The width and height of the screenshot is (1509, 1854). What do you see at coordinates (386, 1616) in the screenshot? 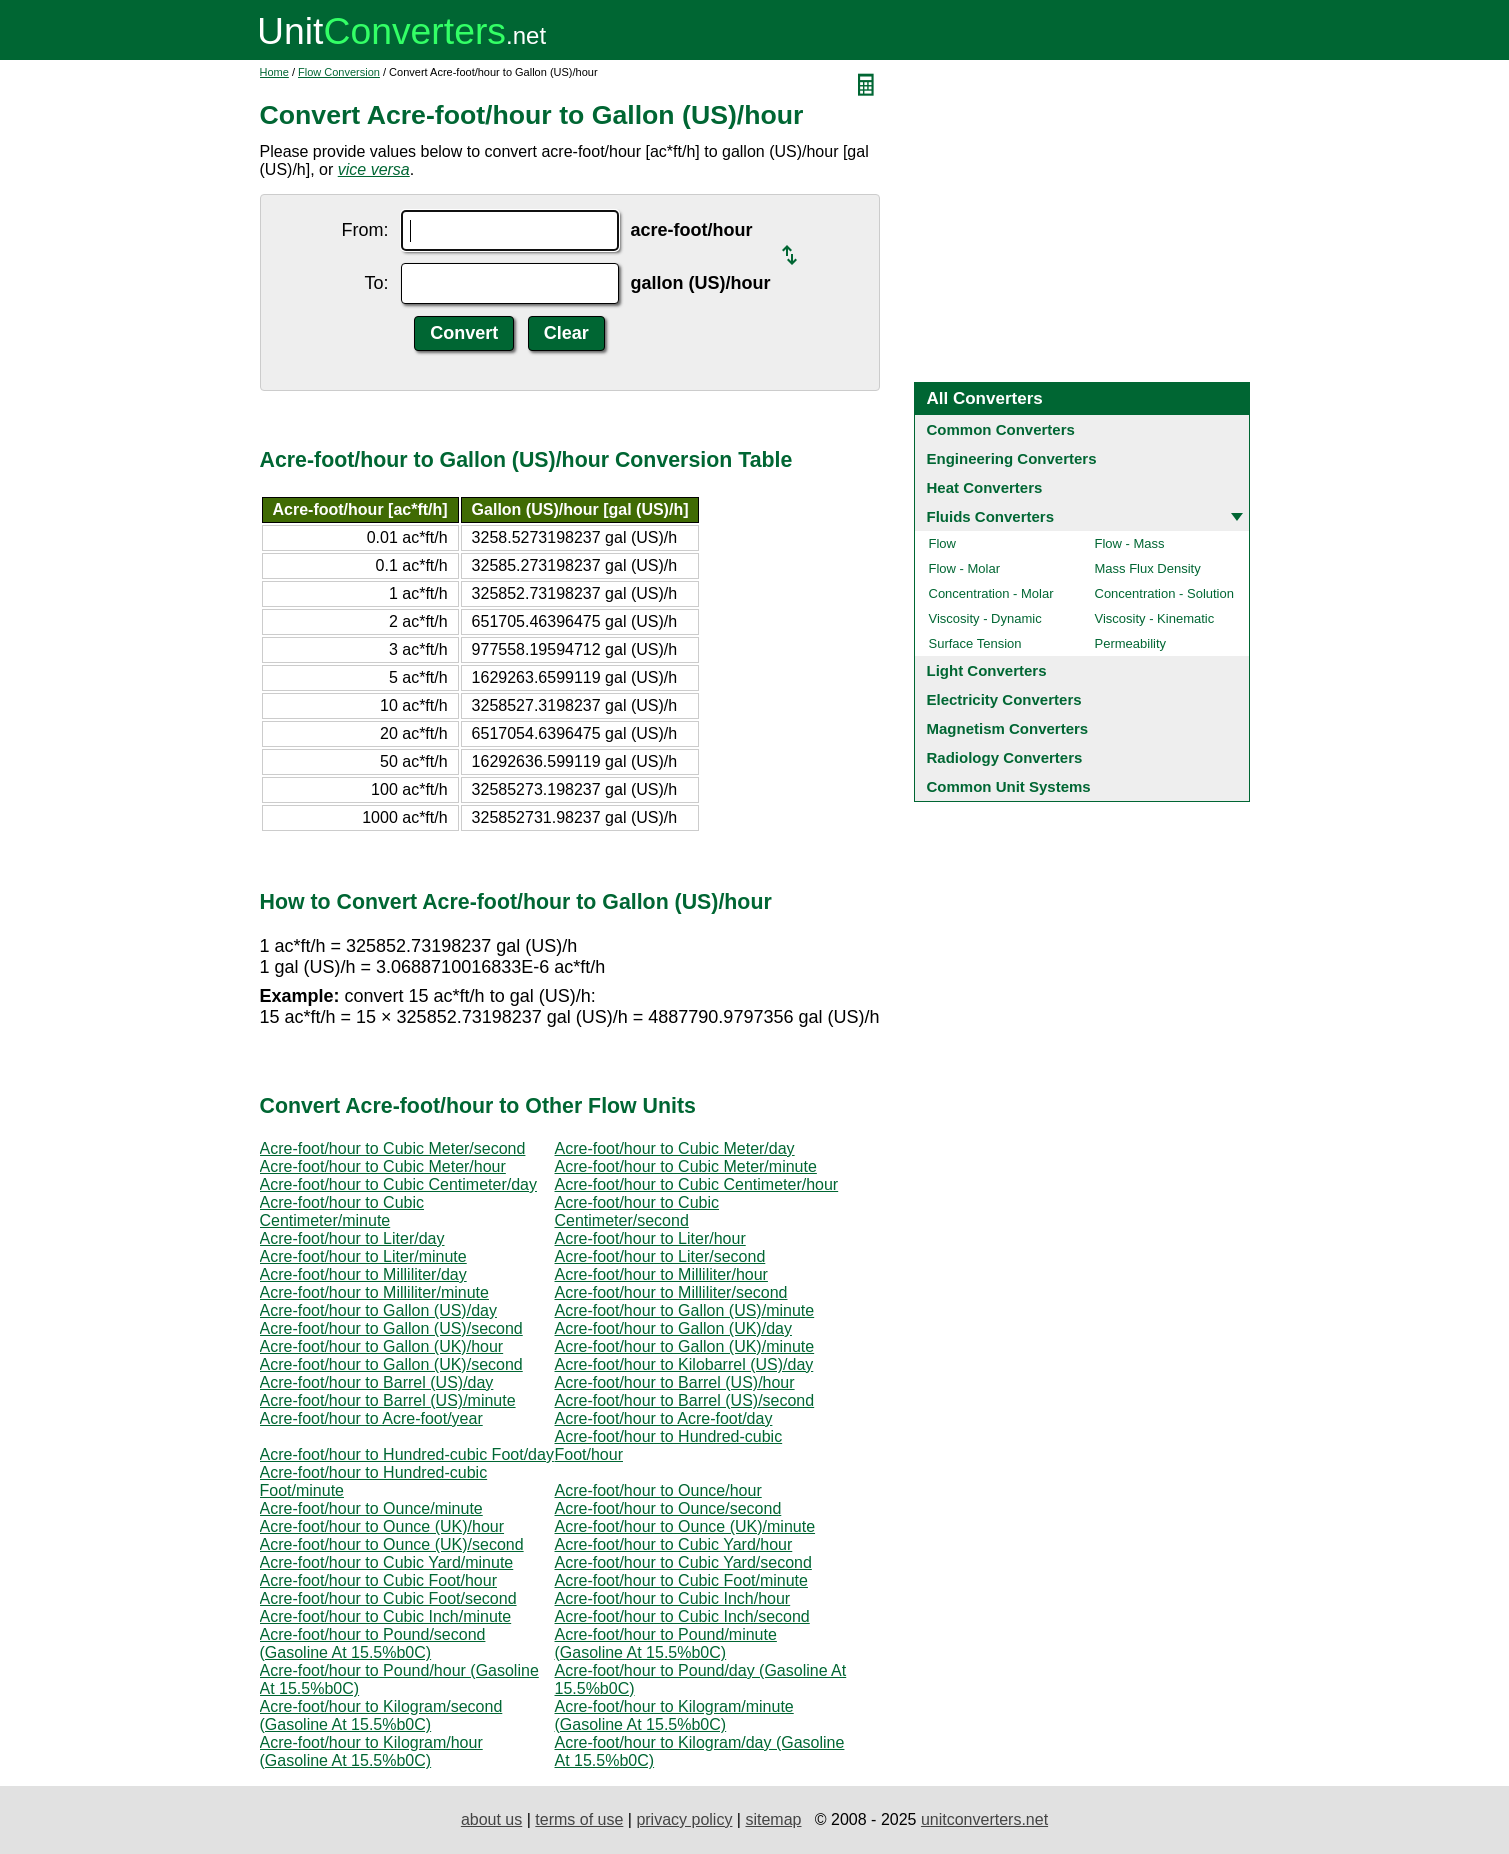
I see `Acre-foot/hour to Cubic Inch/minute` at bounding box center [386, 1616].